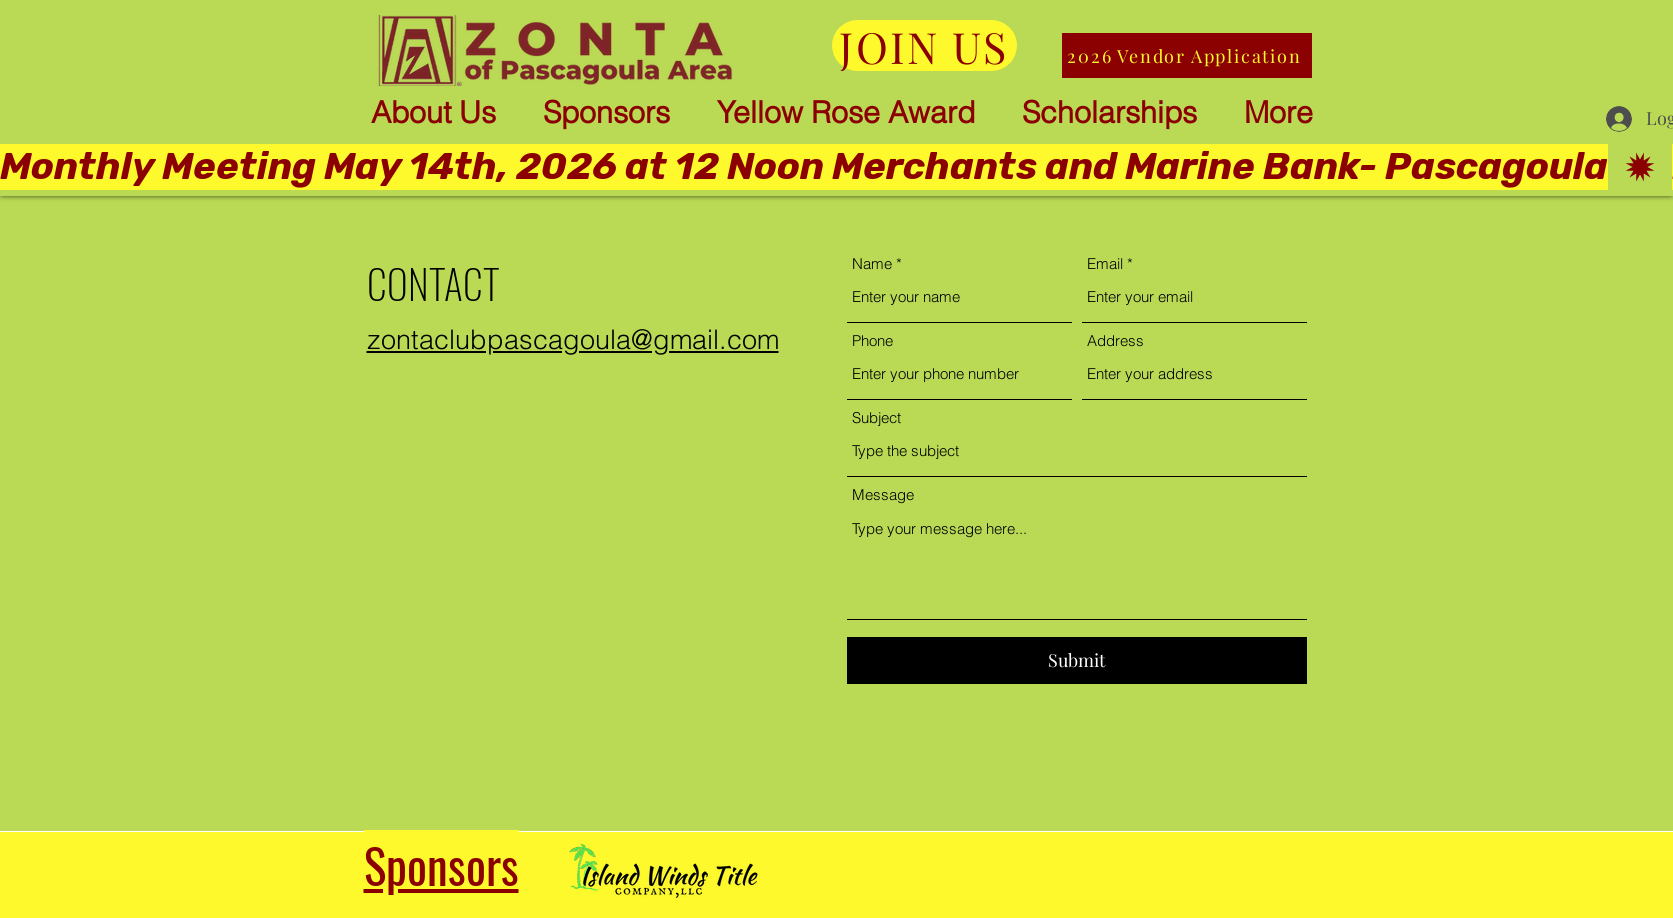 The width and height of the screenshot is (1673, 918). What do you see at coordinates (1115, 340) in the screenshot?
I see `Address` at bounding box center [1115, 340].